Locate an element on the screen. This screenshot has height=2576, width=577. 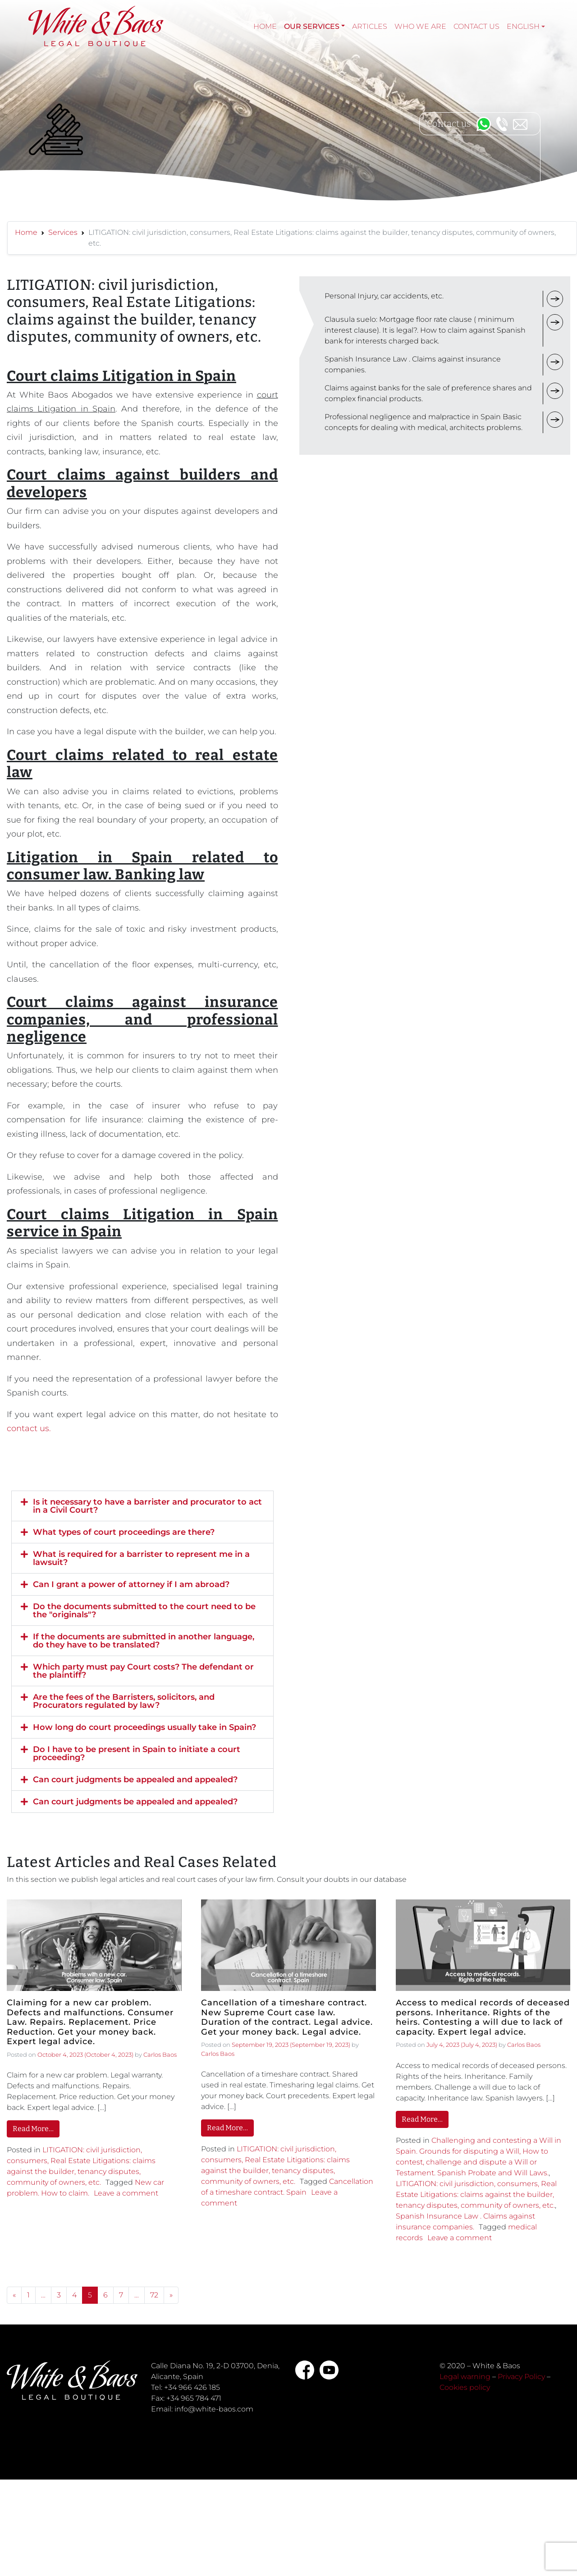
Legal warning is located at coordinates (465, 2376).